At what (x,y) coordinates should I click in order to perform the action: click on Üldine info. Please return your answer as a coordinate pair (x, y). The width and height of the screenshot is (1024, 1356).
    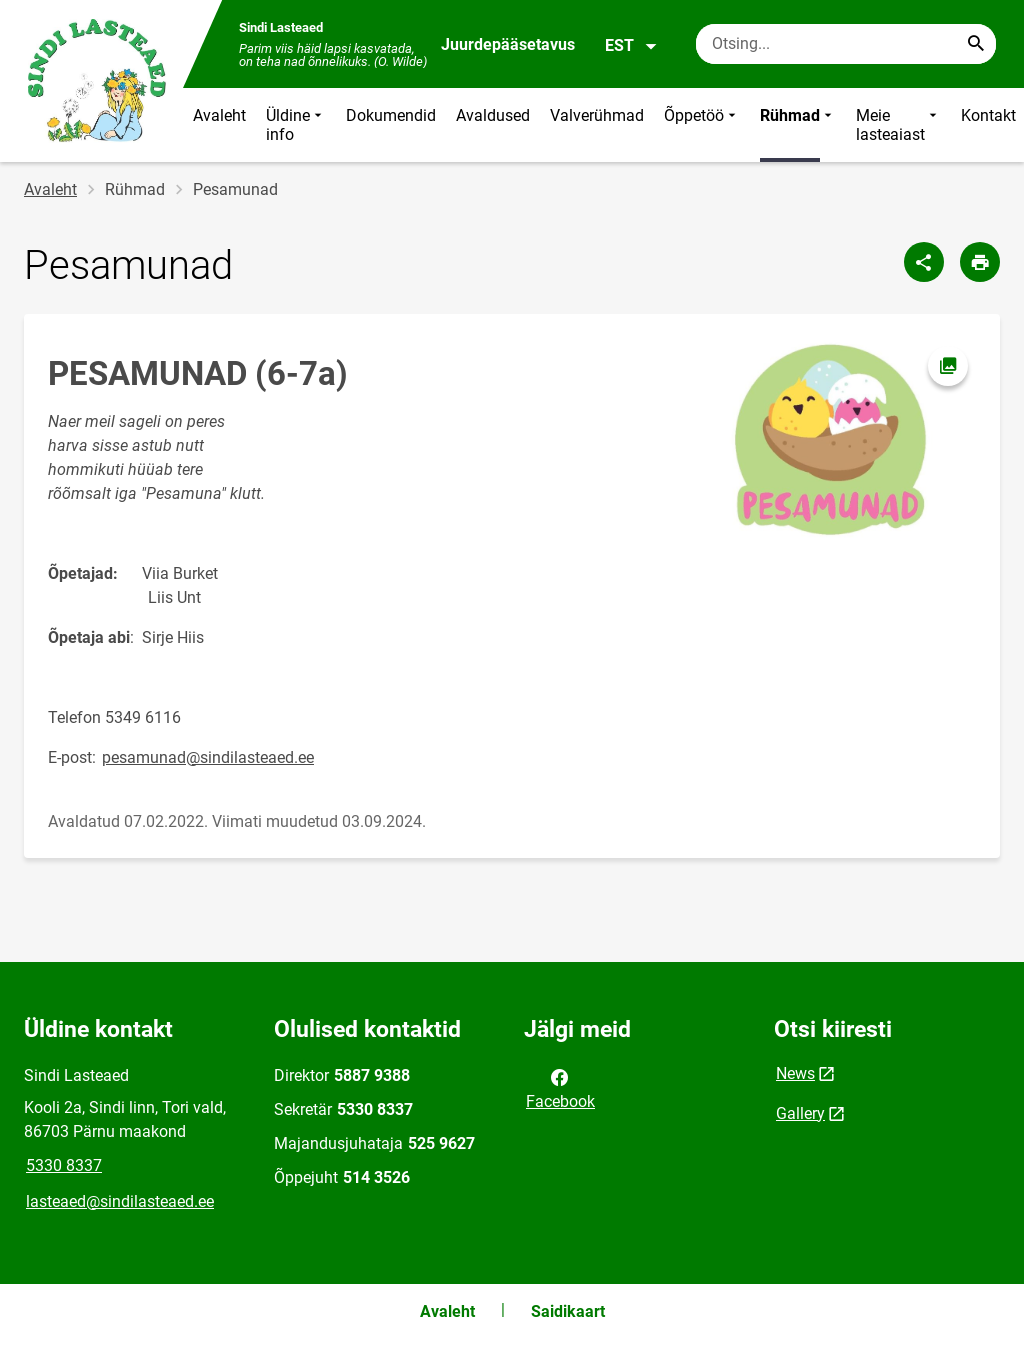
    Looking at the image, I should click on (296, 125).